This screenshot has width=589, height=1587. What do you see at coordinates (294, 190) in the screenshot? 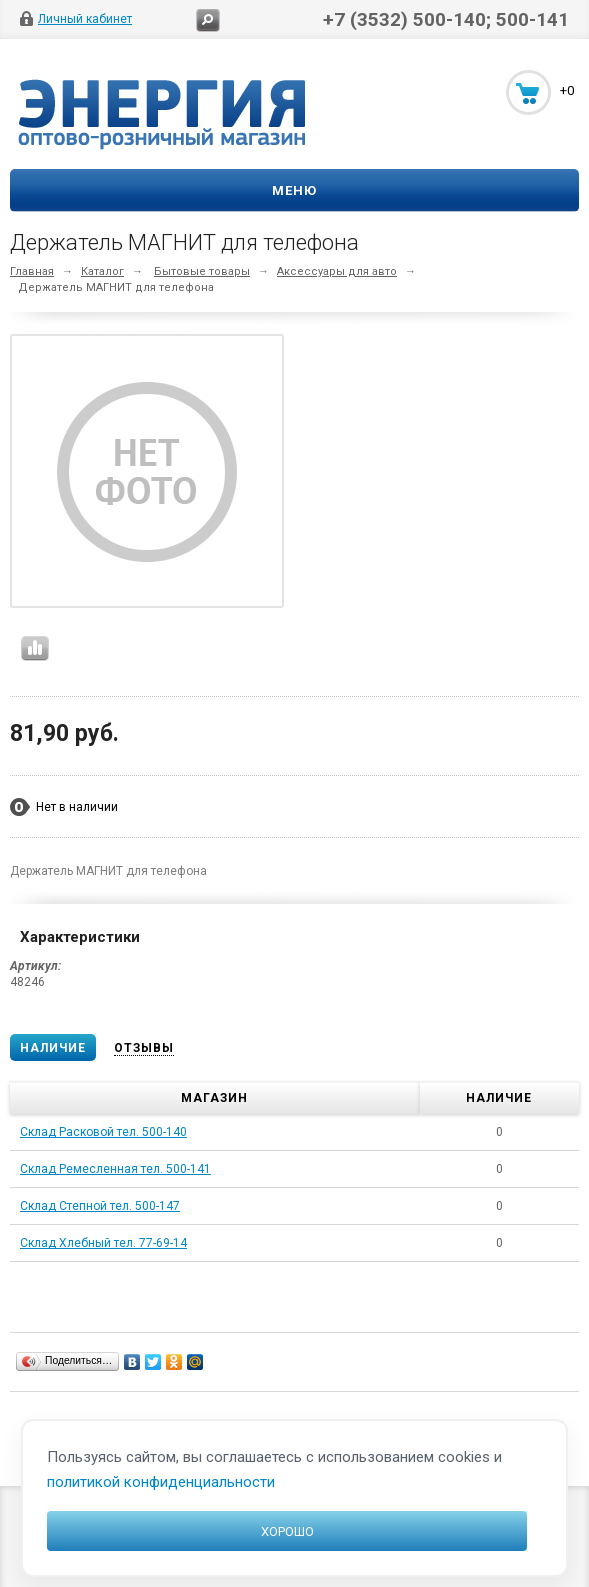
I see `Меню` at bounding box center [294, 190].